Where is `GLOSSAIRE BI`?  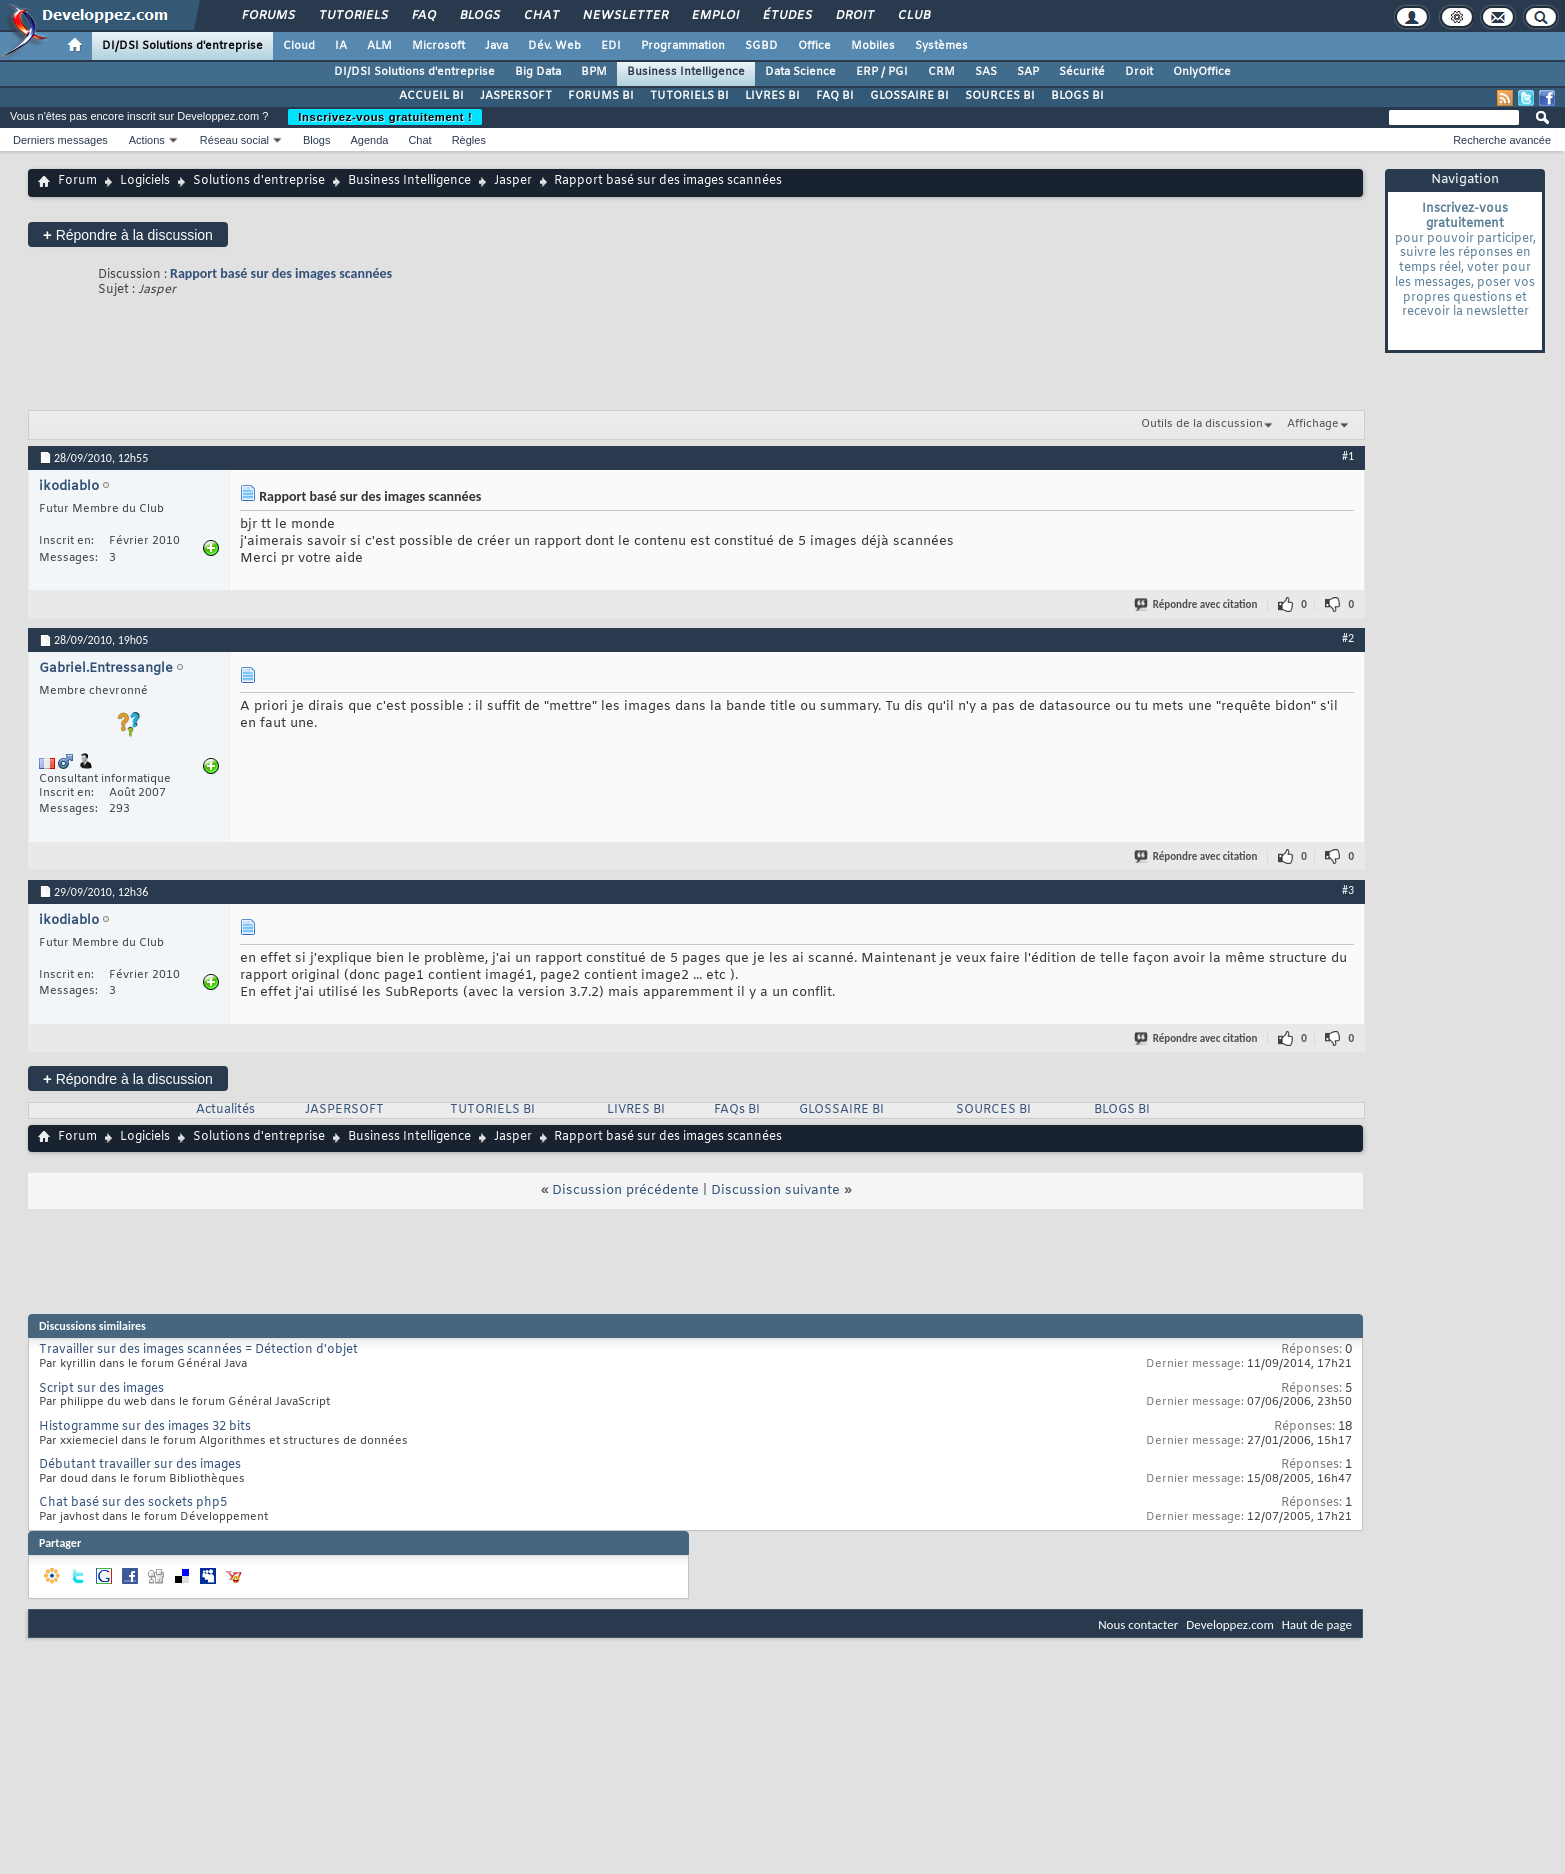 GLOSSAIRE BI is located at coordinates (909, 96).